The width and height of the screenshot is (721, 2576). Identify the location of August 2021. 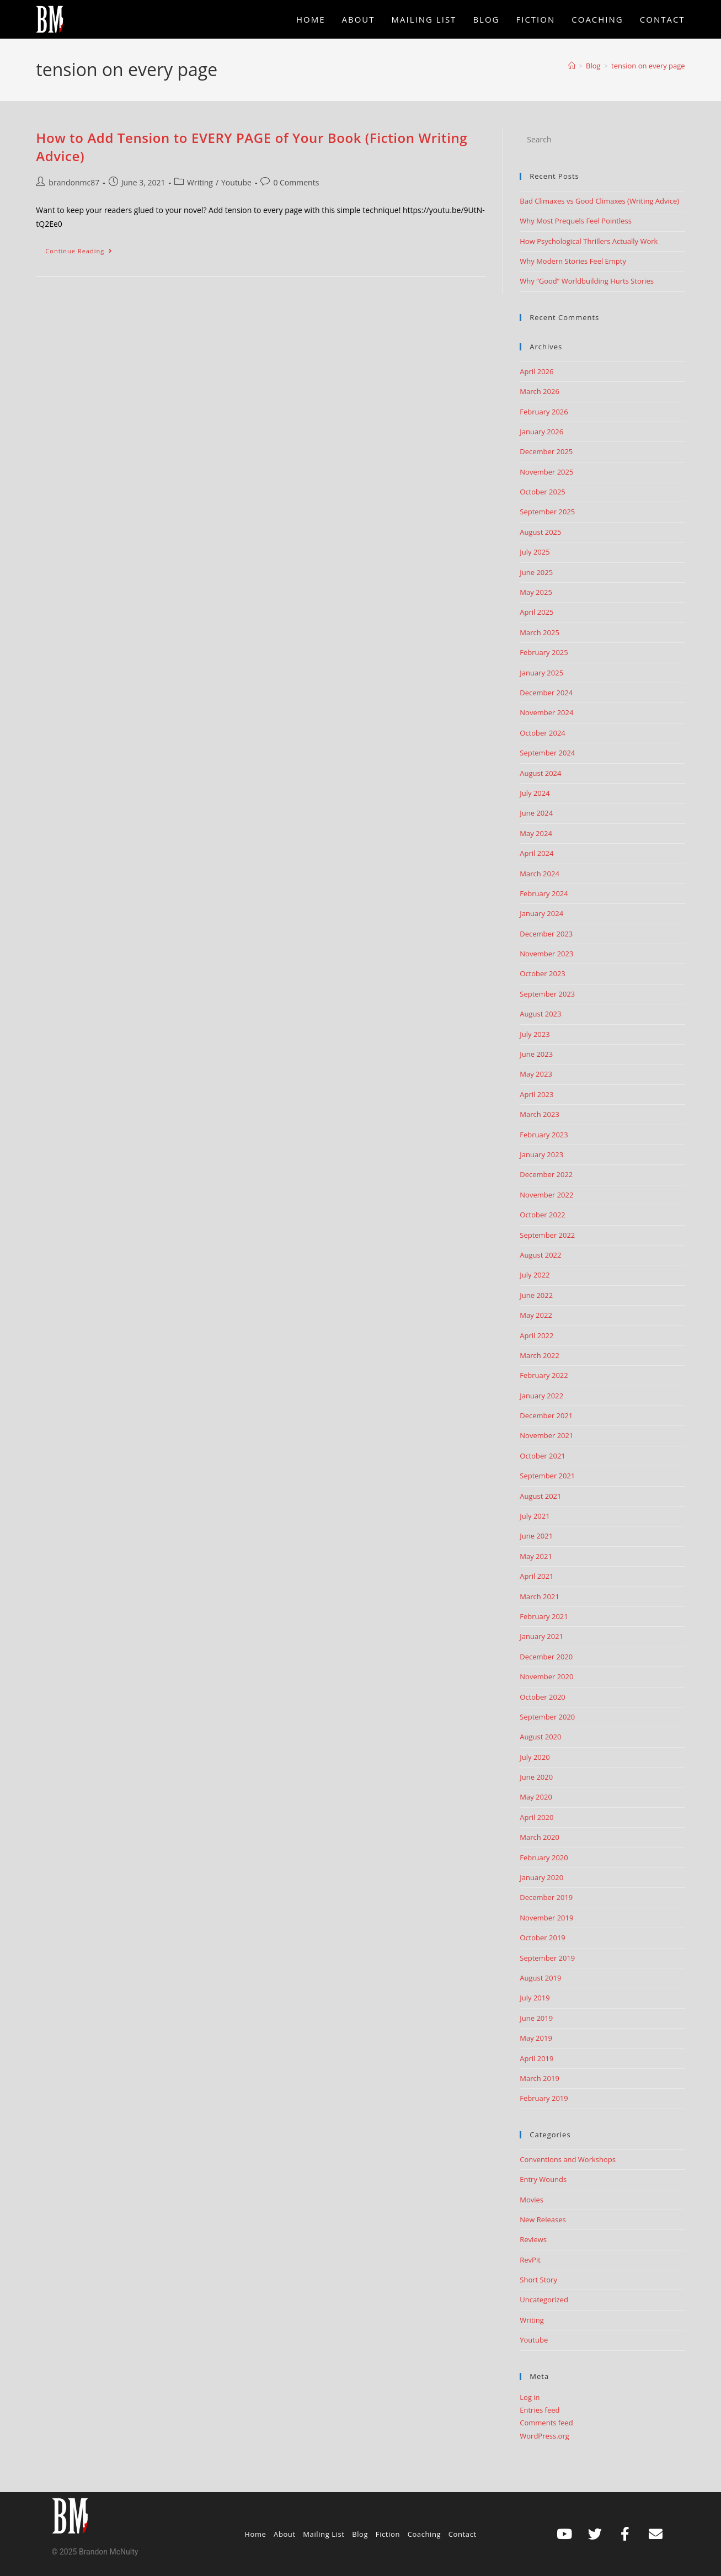
(540, 1496).